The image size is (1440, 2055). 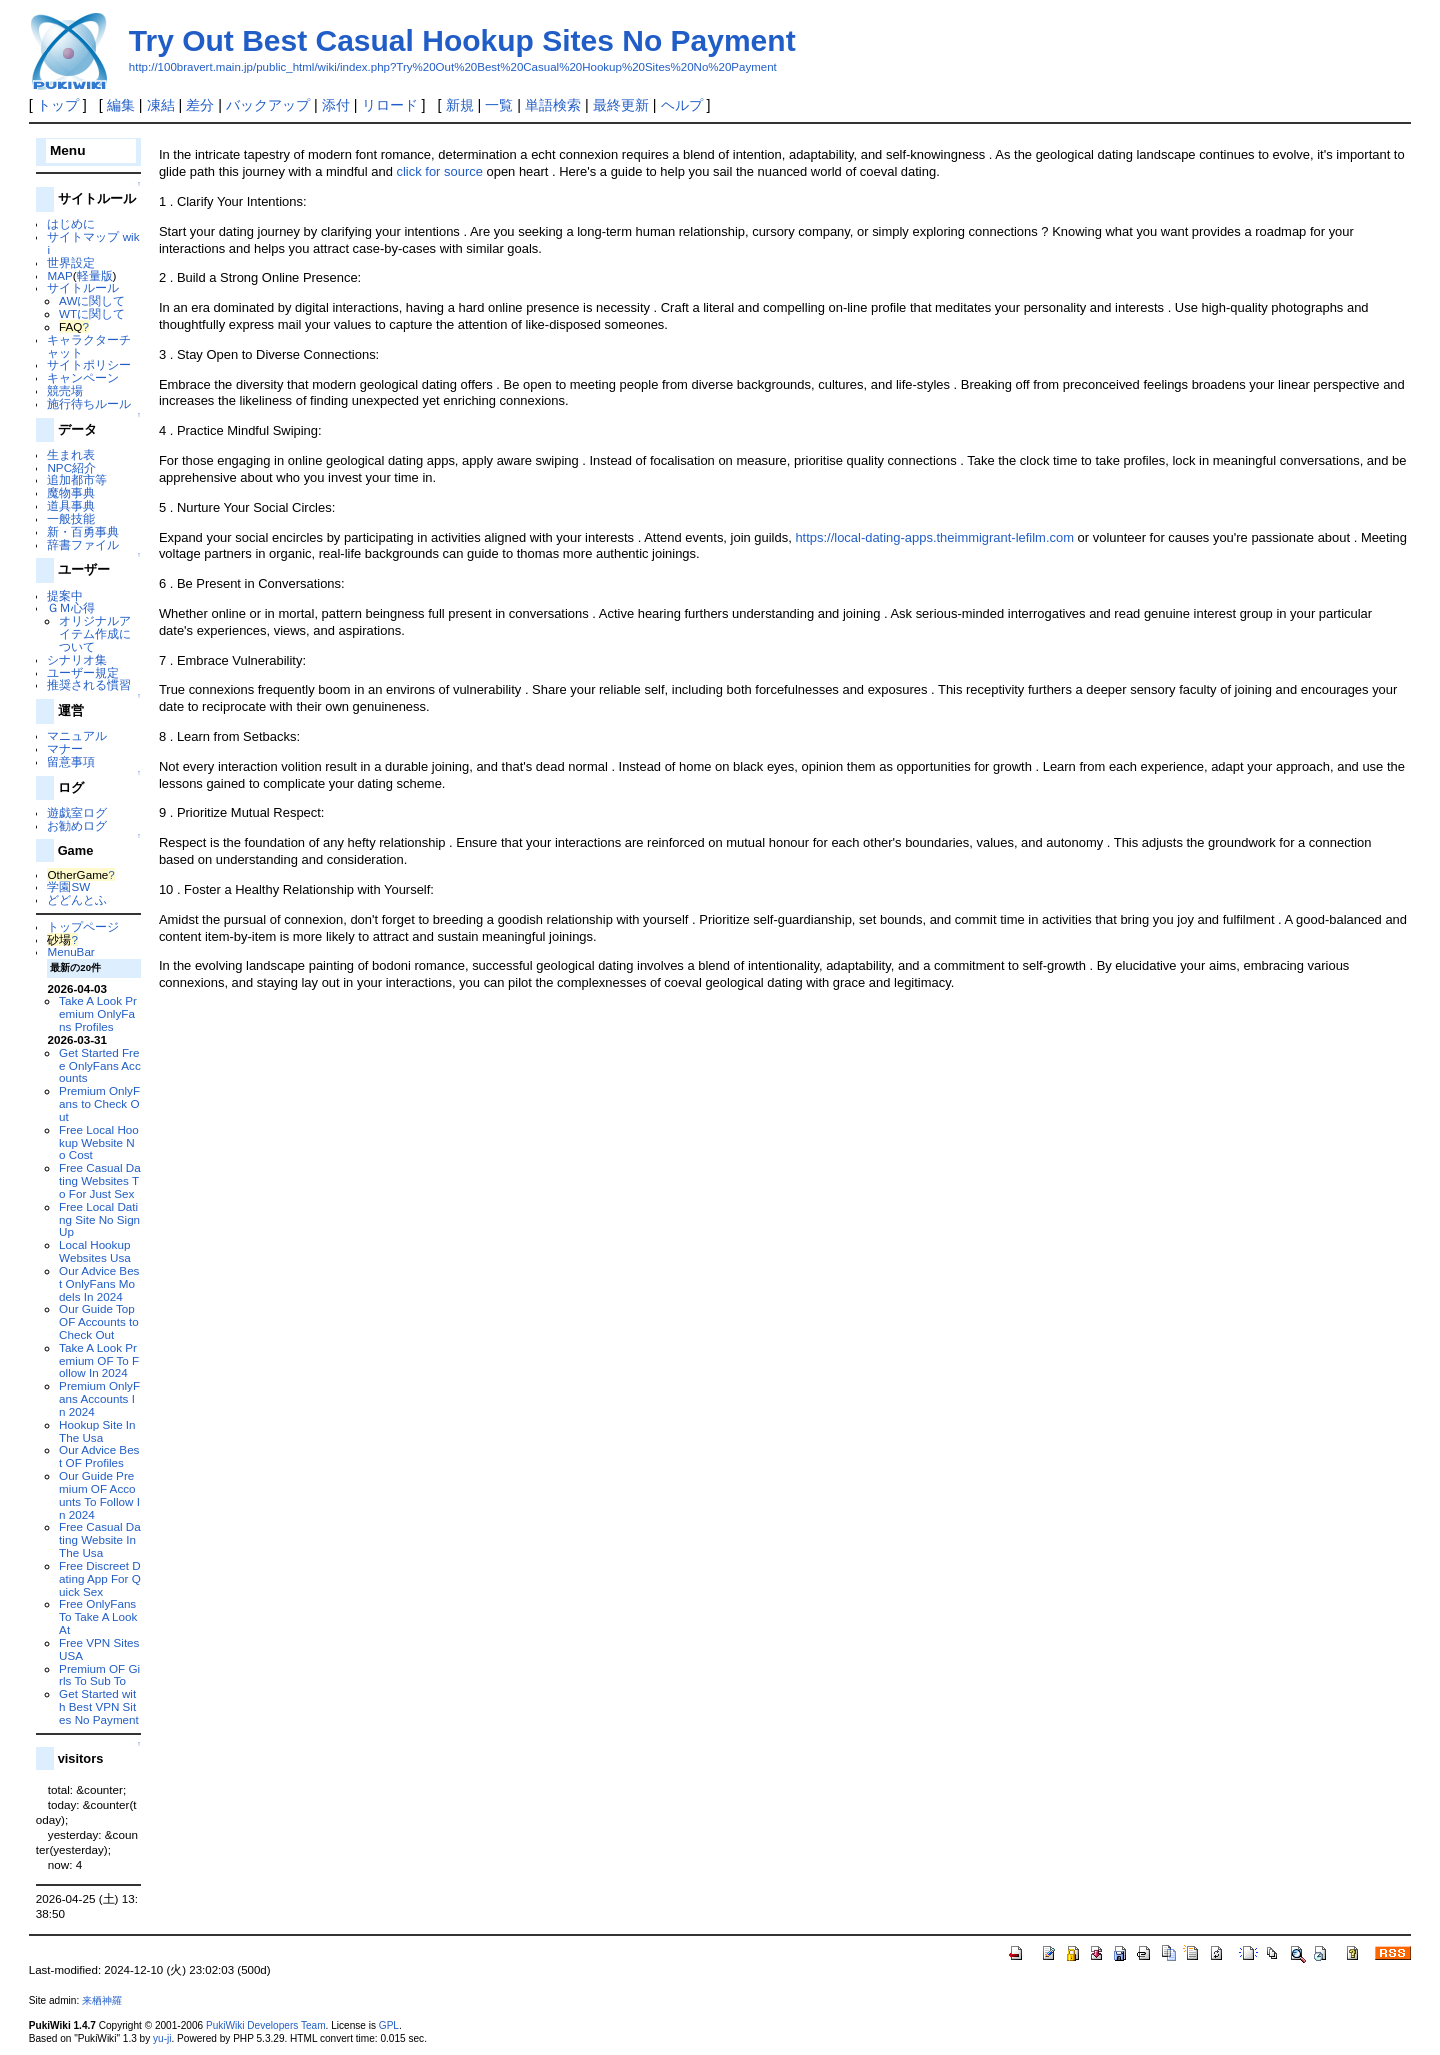 I want to click on 添付, so click(x=336, y=105).